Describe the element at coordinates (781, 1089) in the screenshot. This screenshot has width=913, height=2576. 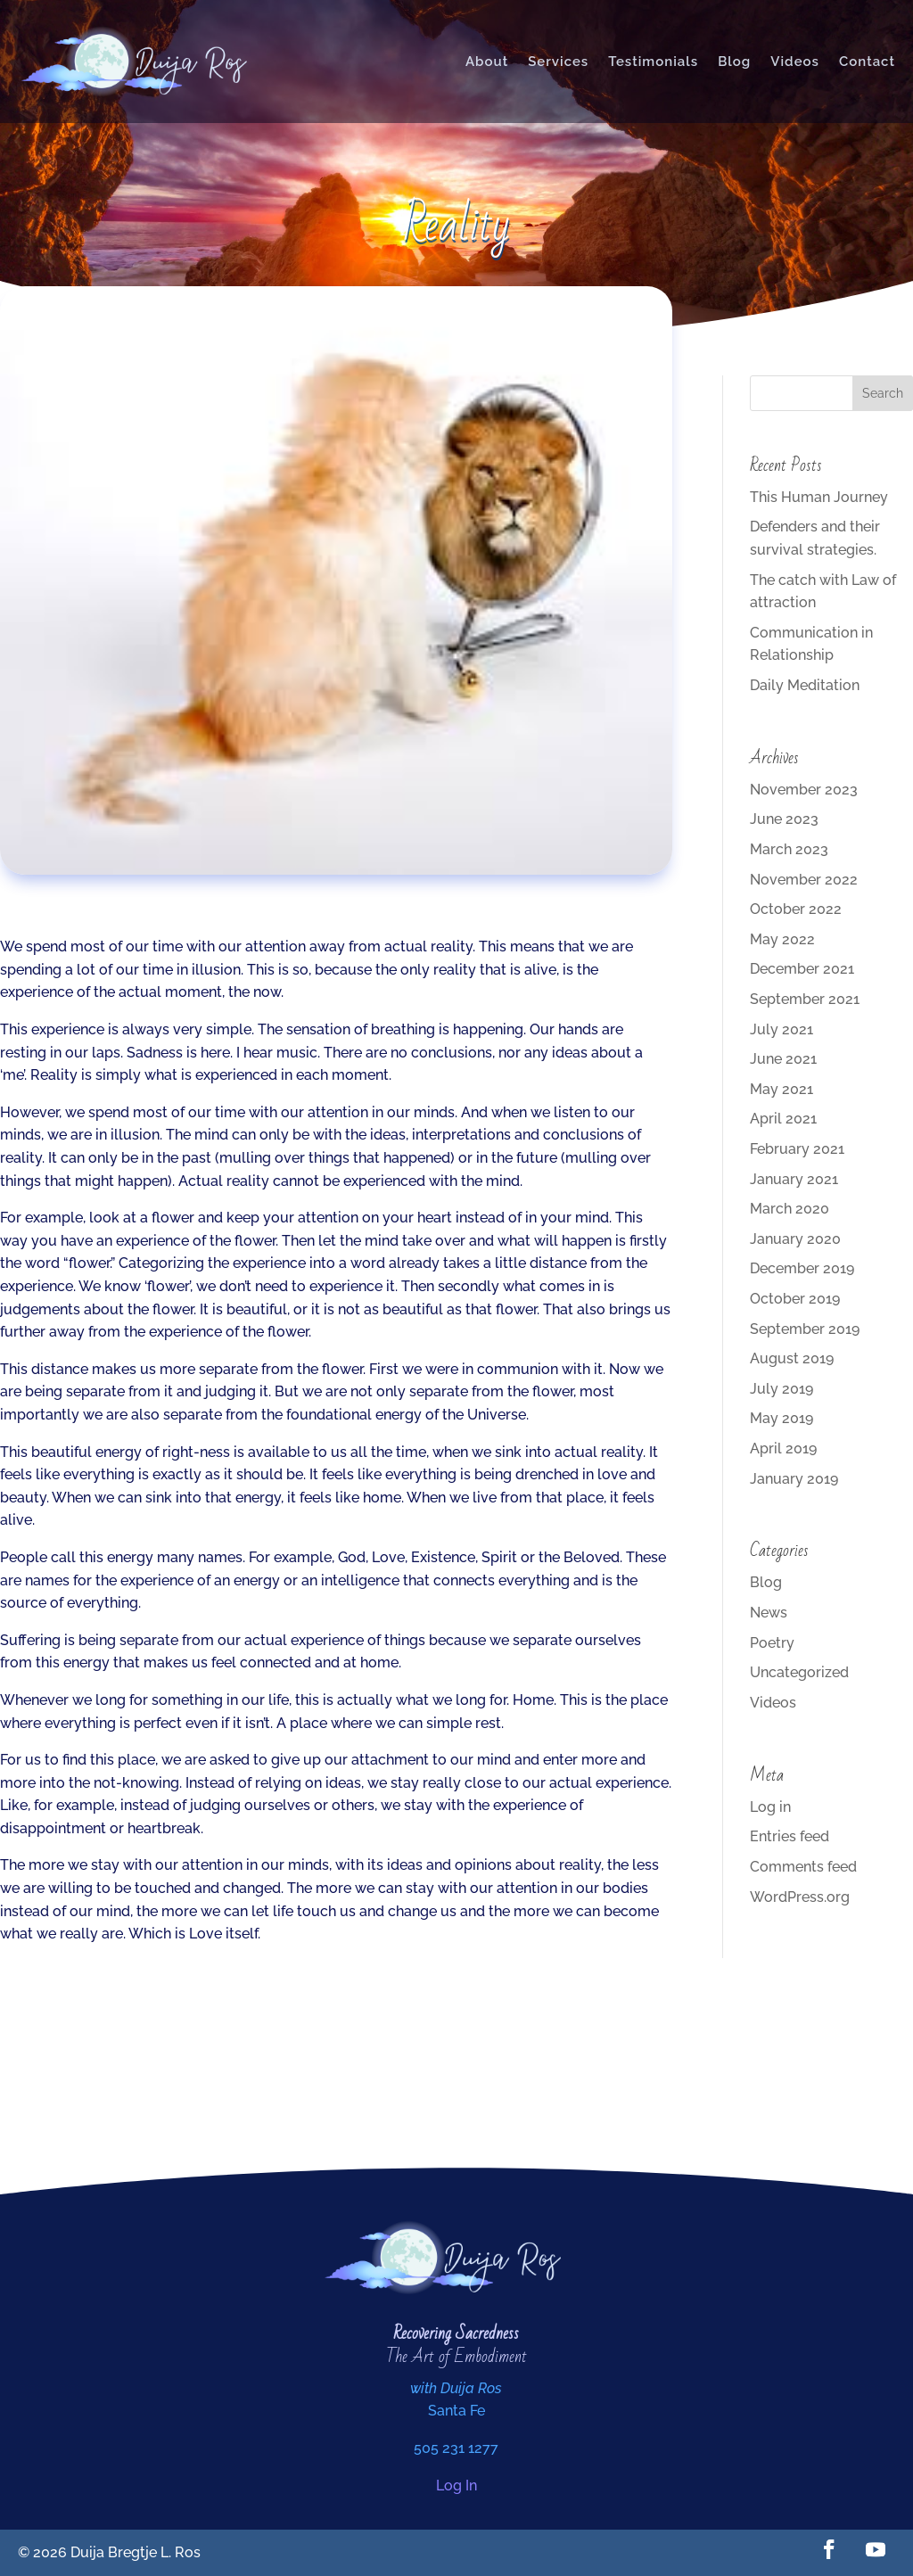
I see `May 2021` at that location.